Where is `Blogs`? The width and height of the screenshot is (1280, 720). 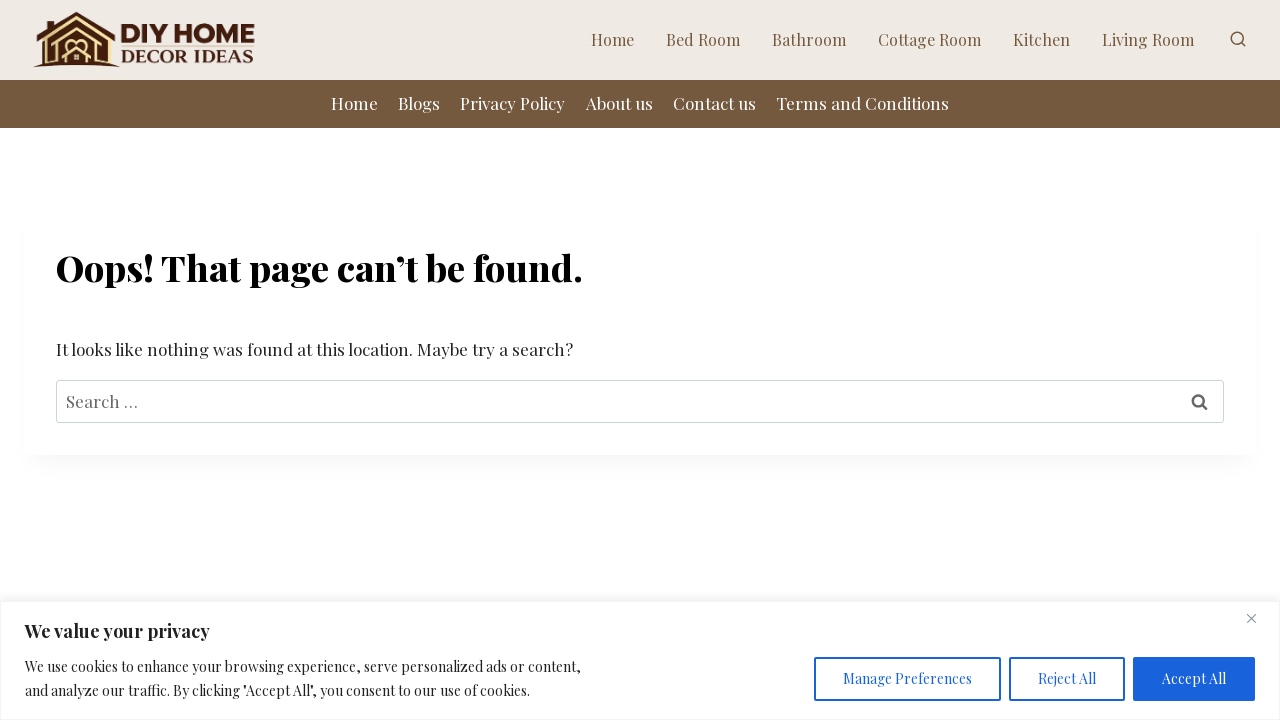 Blogs is located at coordinates (419, 103).